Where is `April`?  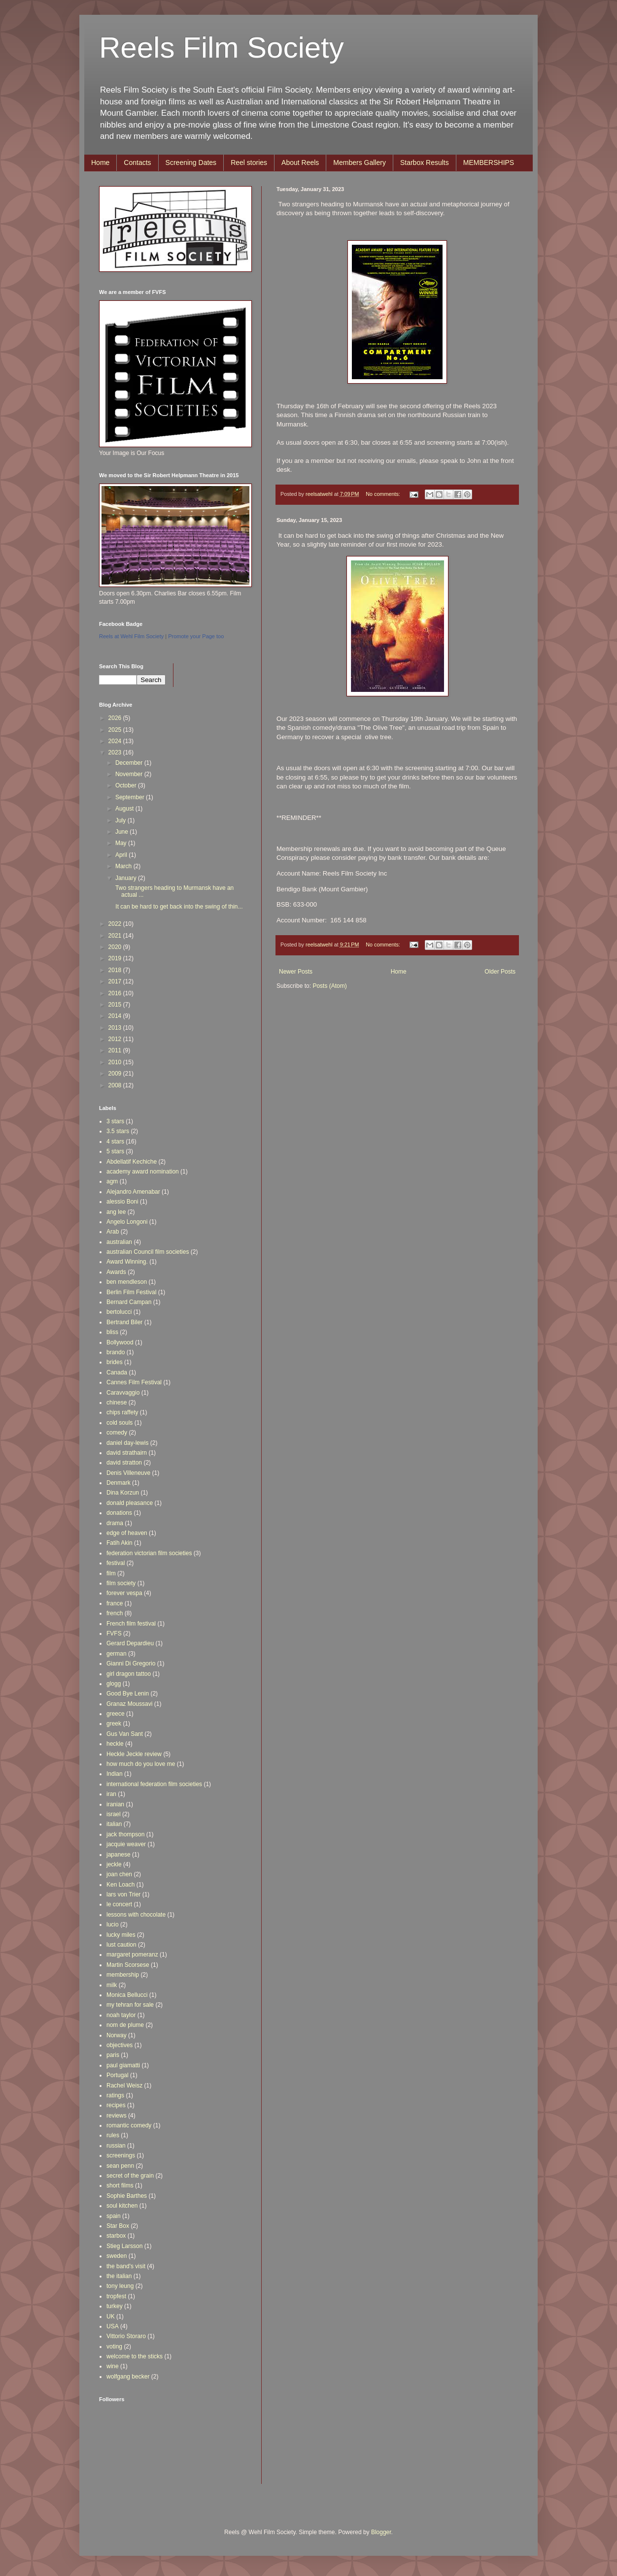 April is located at coordinates (122, 854).